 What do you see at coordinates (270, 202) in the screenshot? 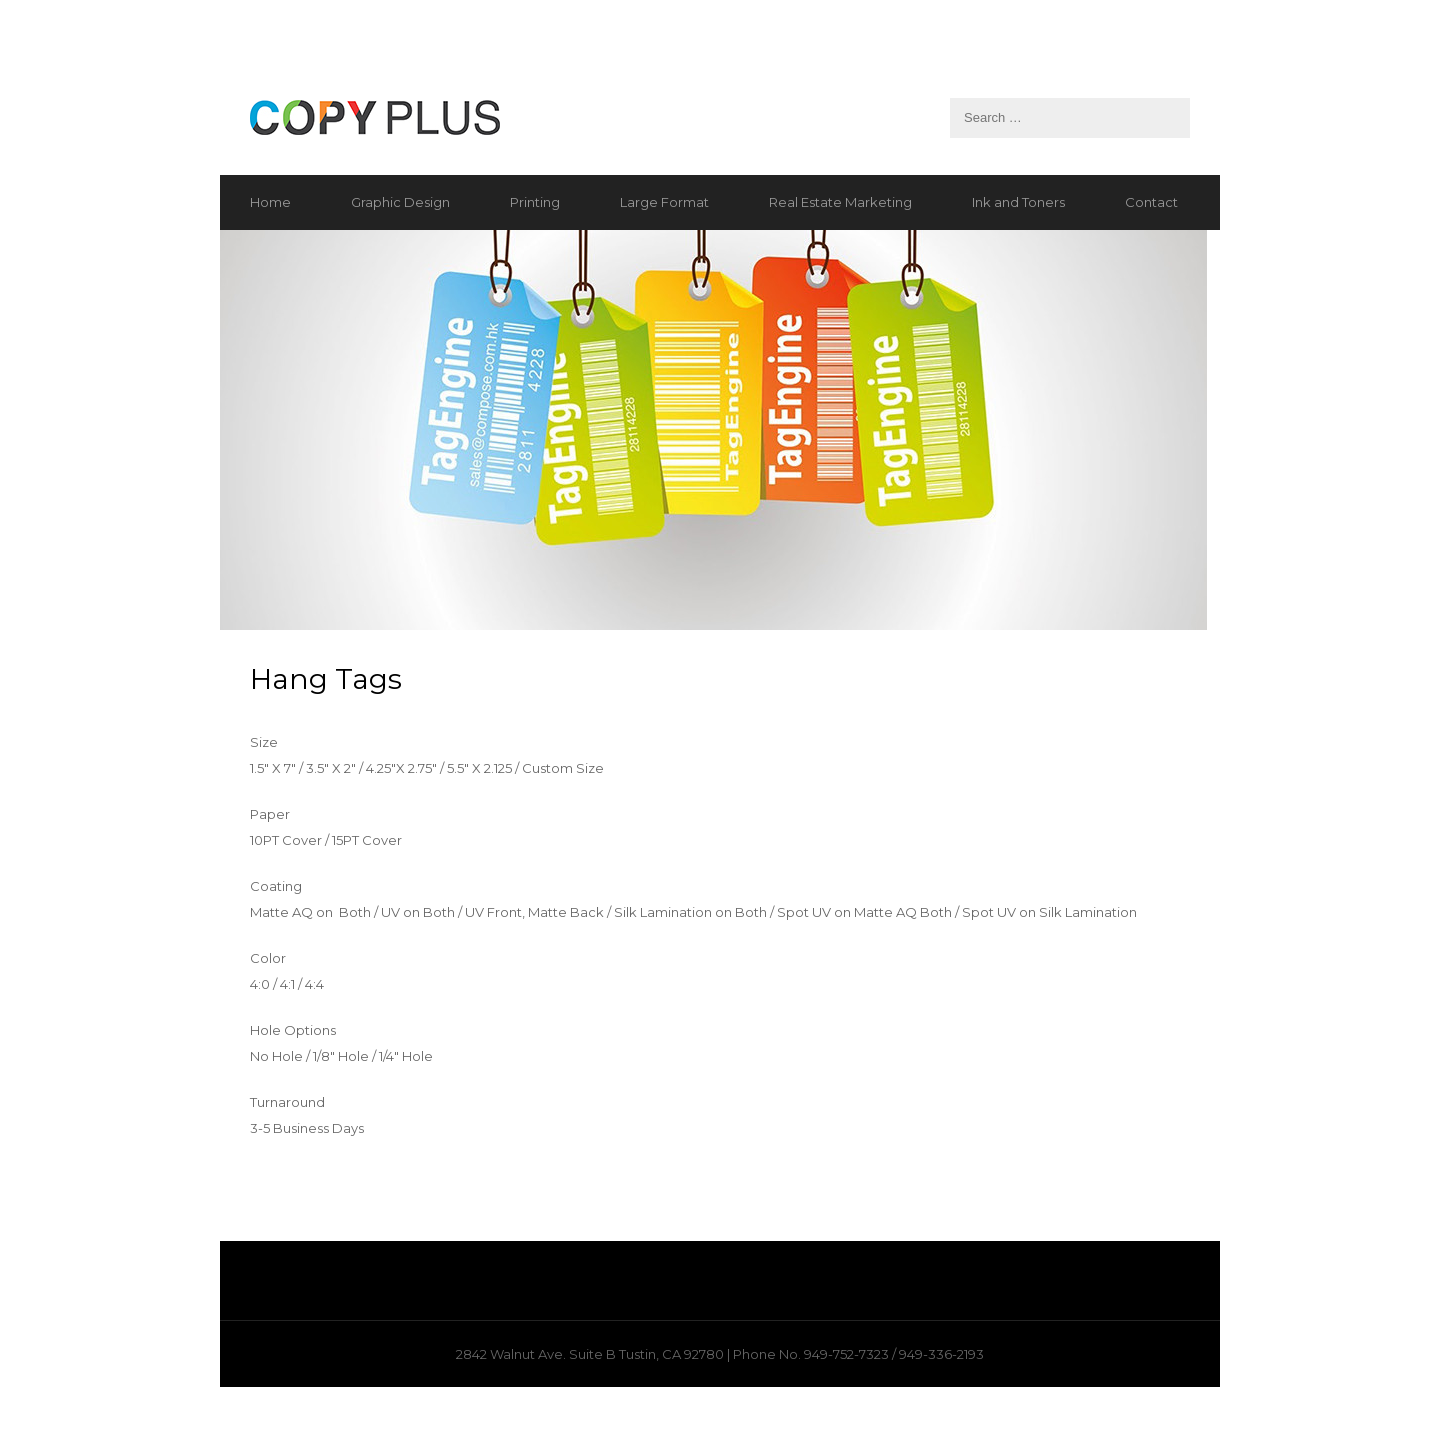
I see `Home` at bounding box center [270, 202].